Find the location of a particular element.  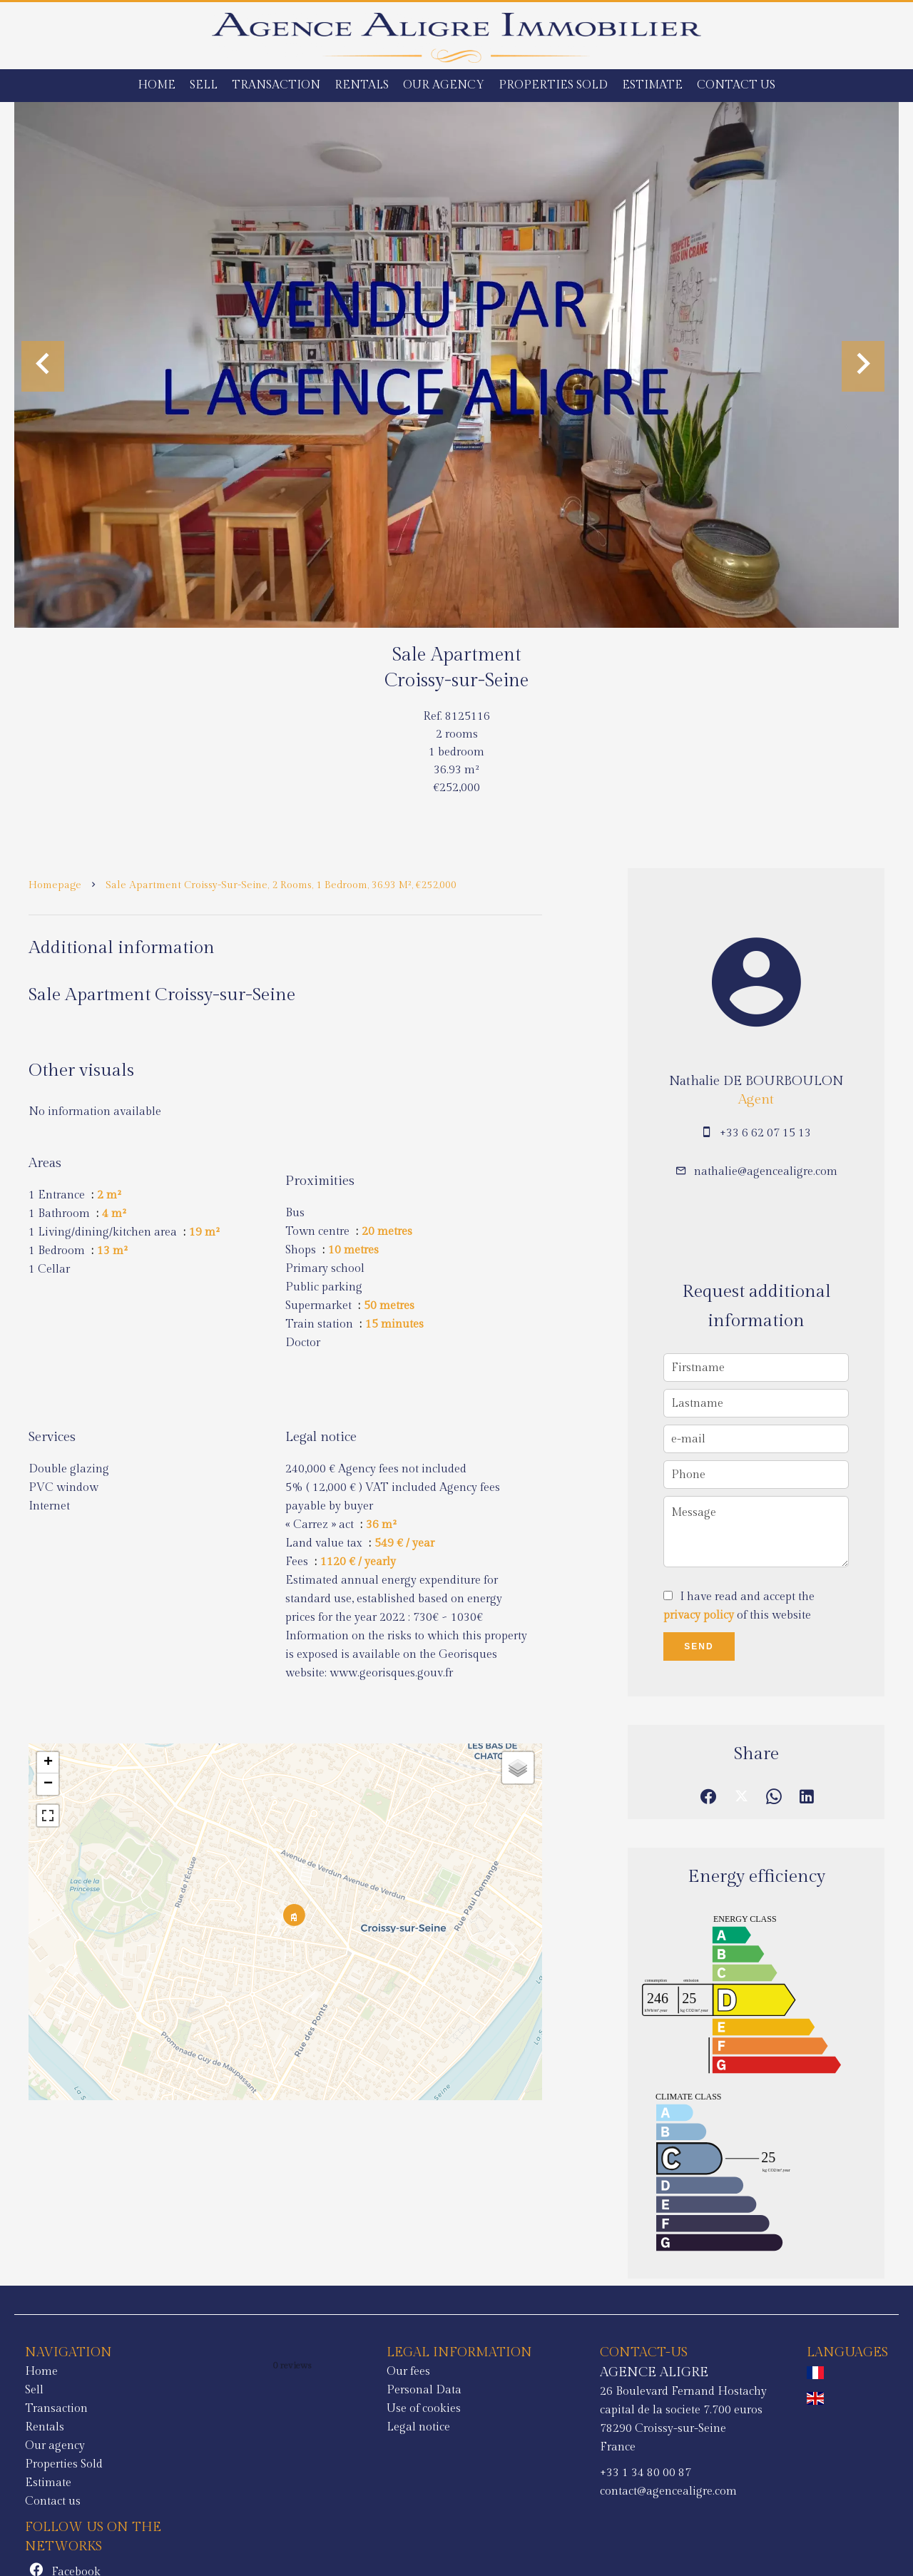

contact@agencealigre.com is located at coordinates (476, 2491).